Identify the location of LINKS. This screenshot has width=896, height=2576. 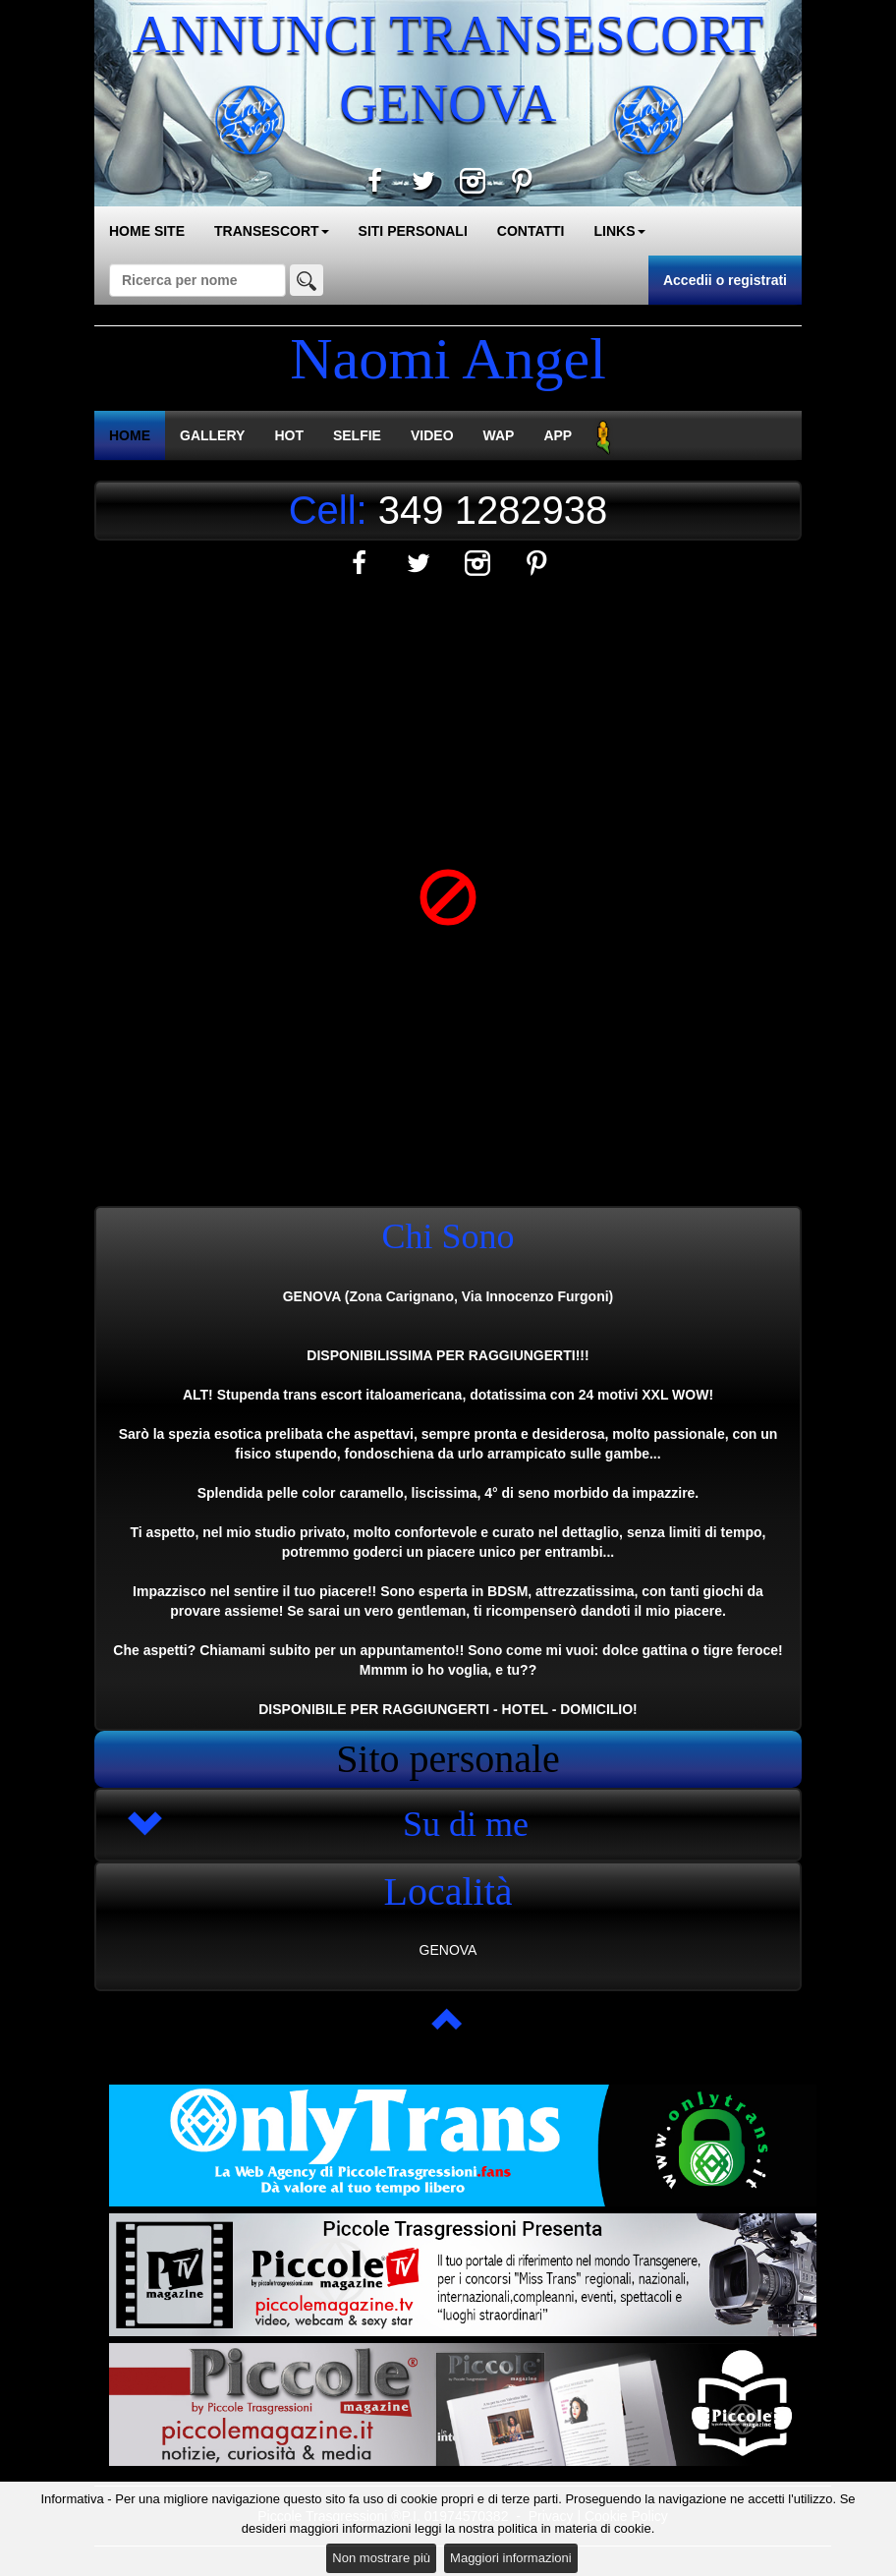
(619, 231).